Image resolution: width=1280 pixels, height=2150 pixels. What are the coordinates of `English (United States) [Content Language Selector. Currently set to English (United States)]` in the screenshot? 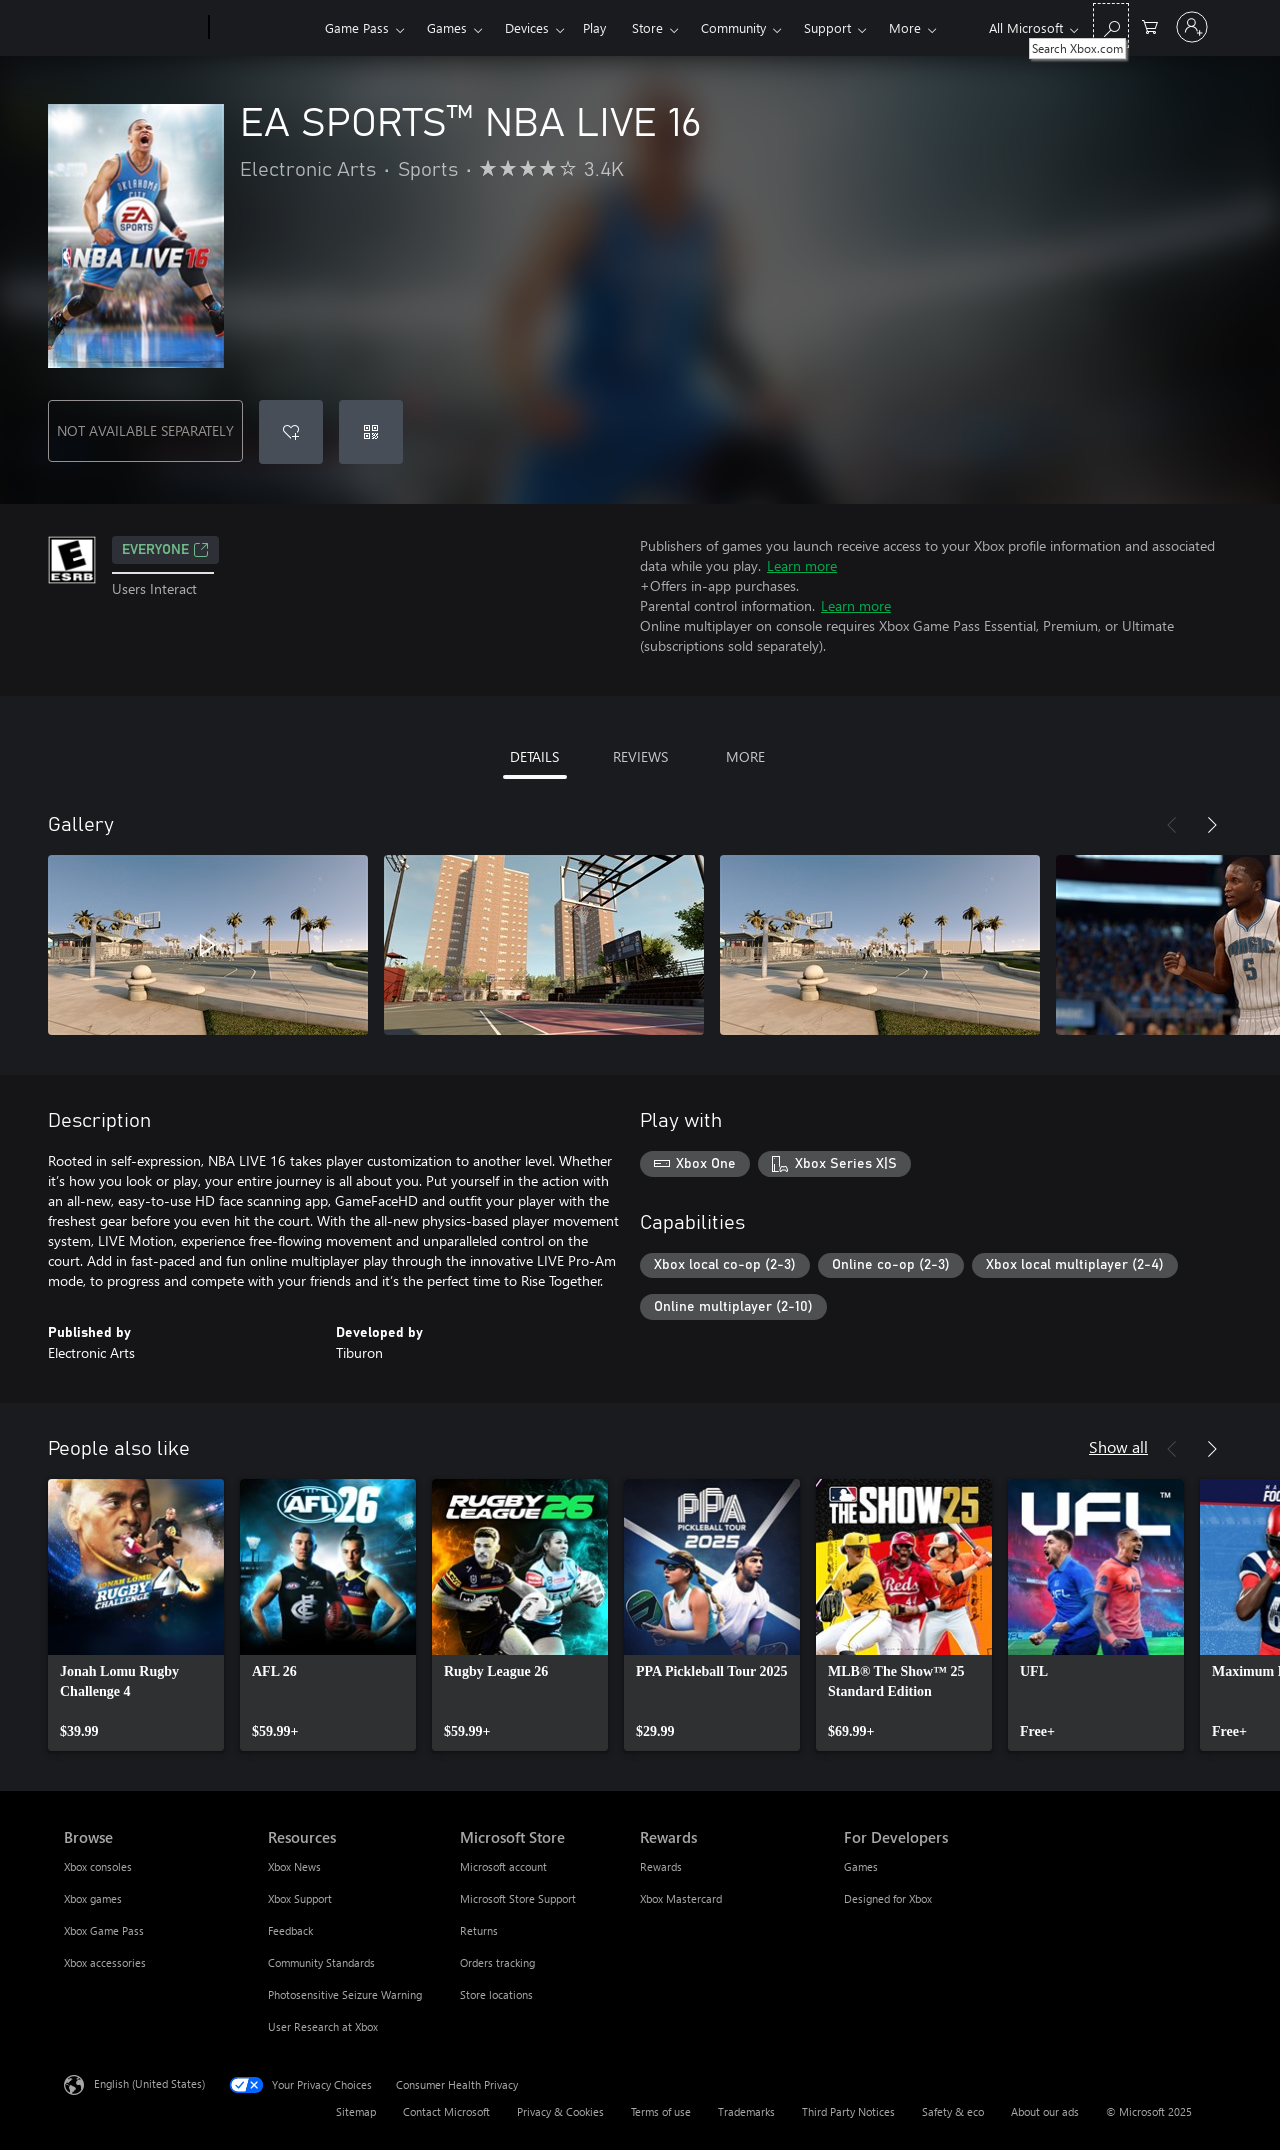 It's located at (149, 2083).